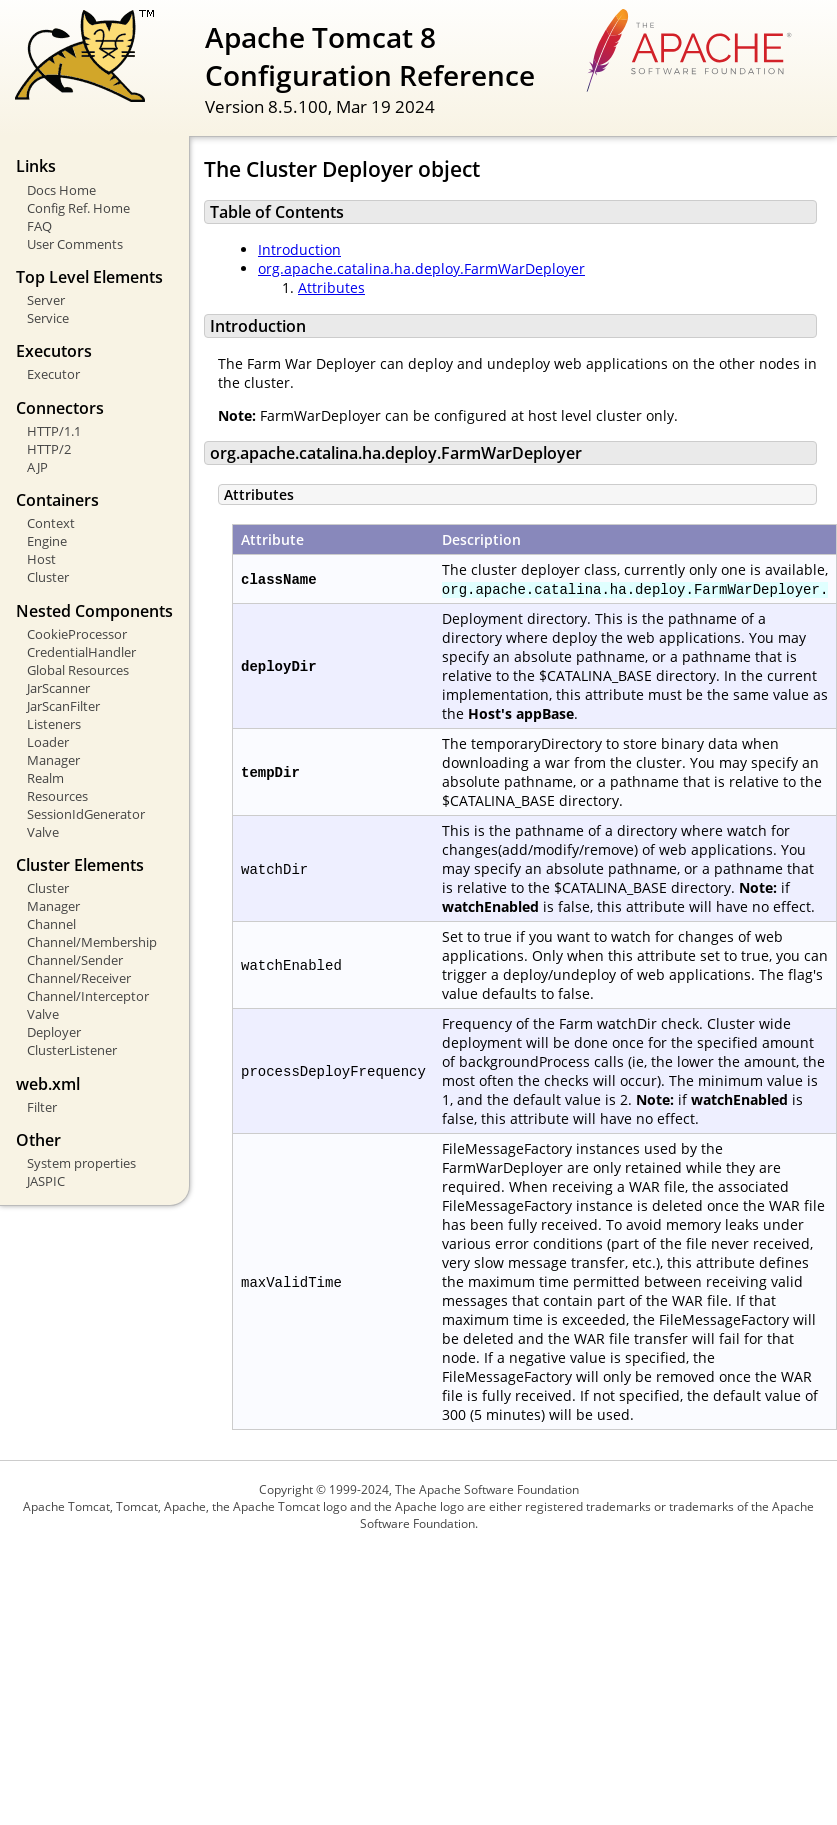  What do you see at coordinates (72, 1050) in the screenshot?
I see `ClusterListener` at bounding box center [72, 1050].